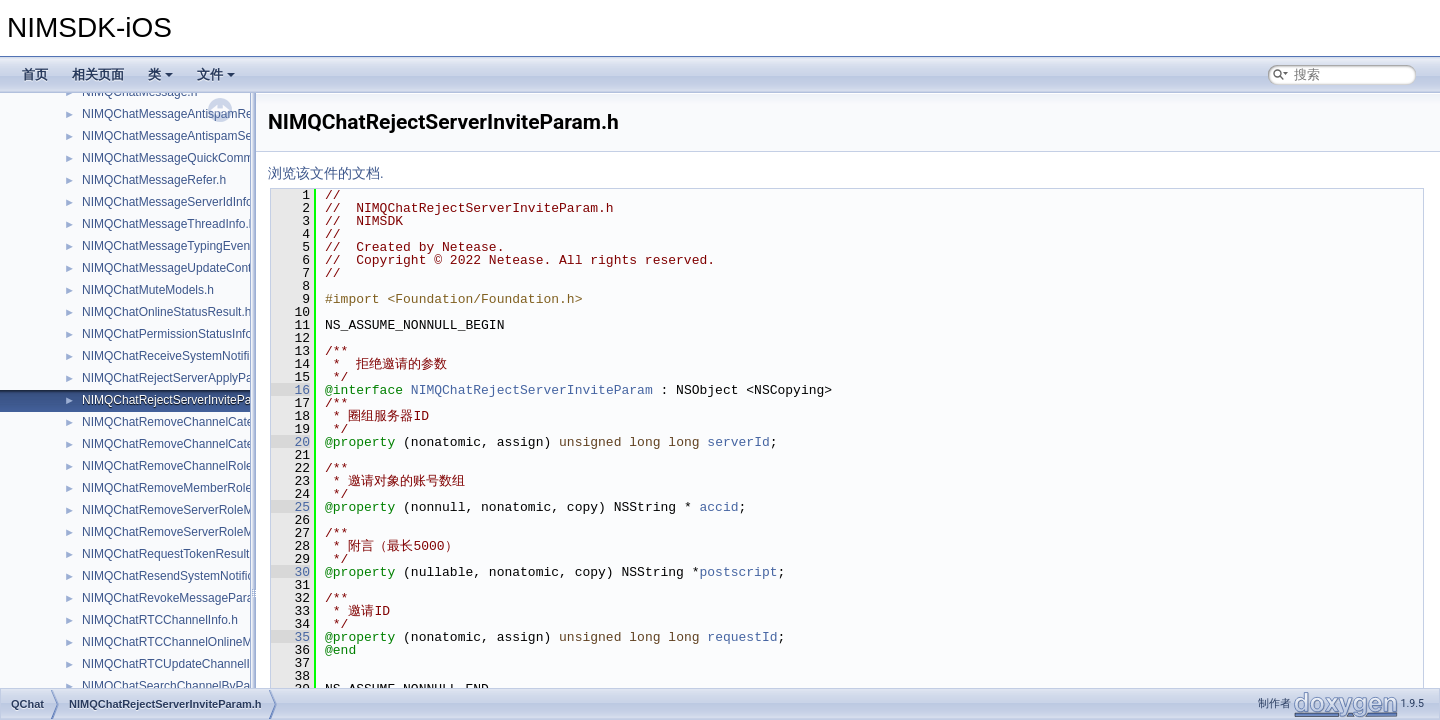 This screenshot has width=1440, height=720. I want to click on NIMQChatMessageUpdateContent.h, so click(180, 268).